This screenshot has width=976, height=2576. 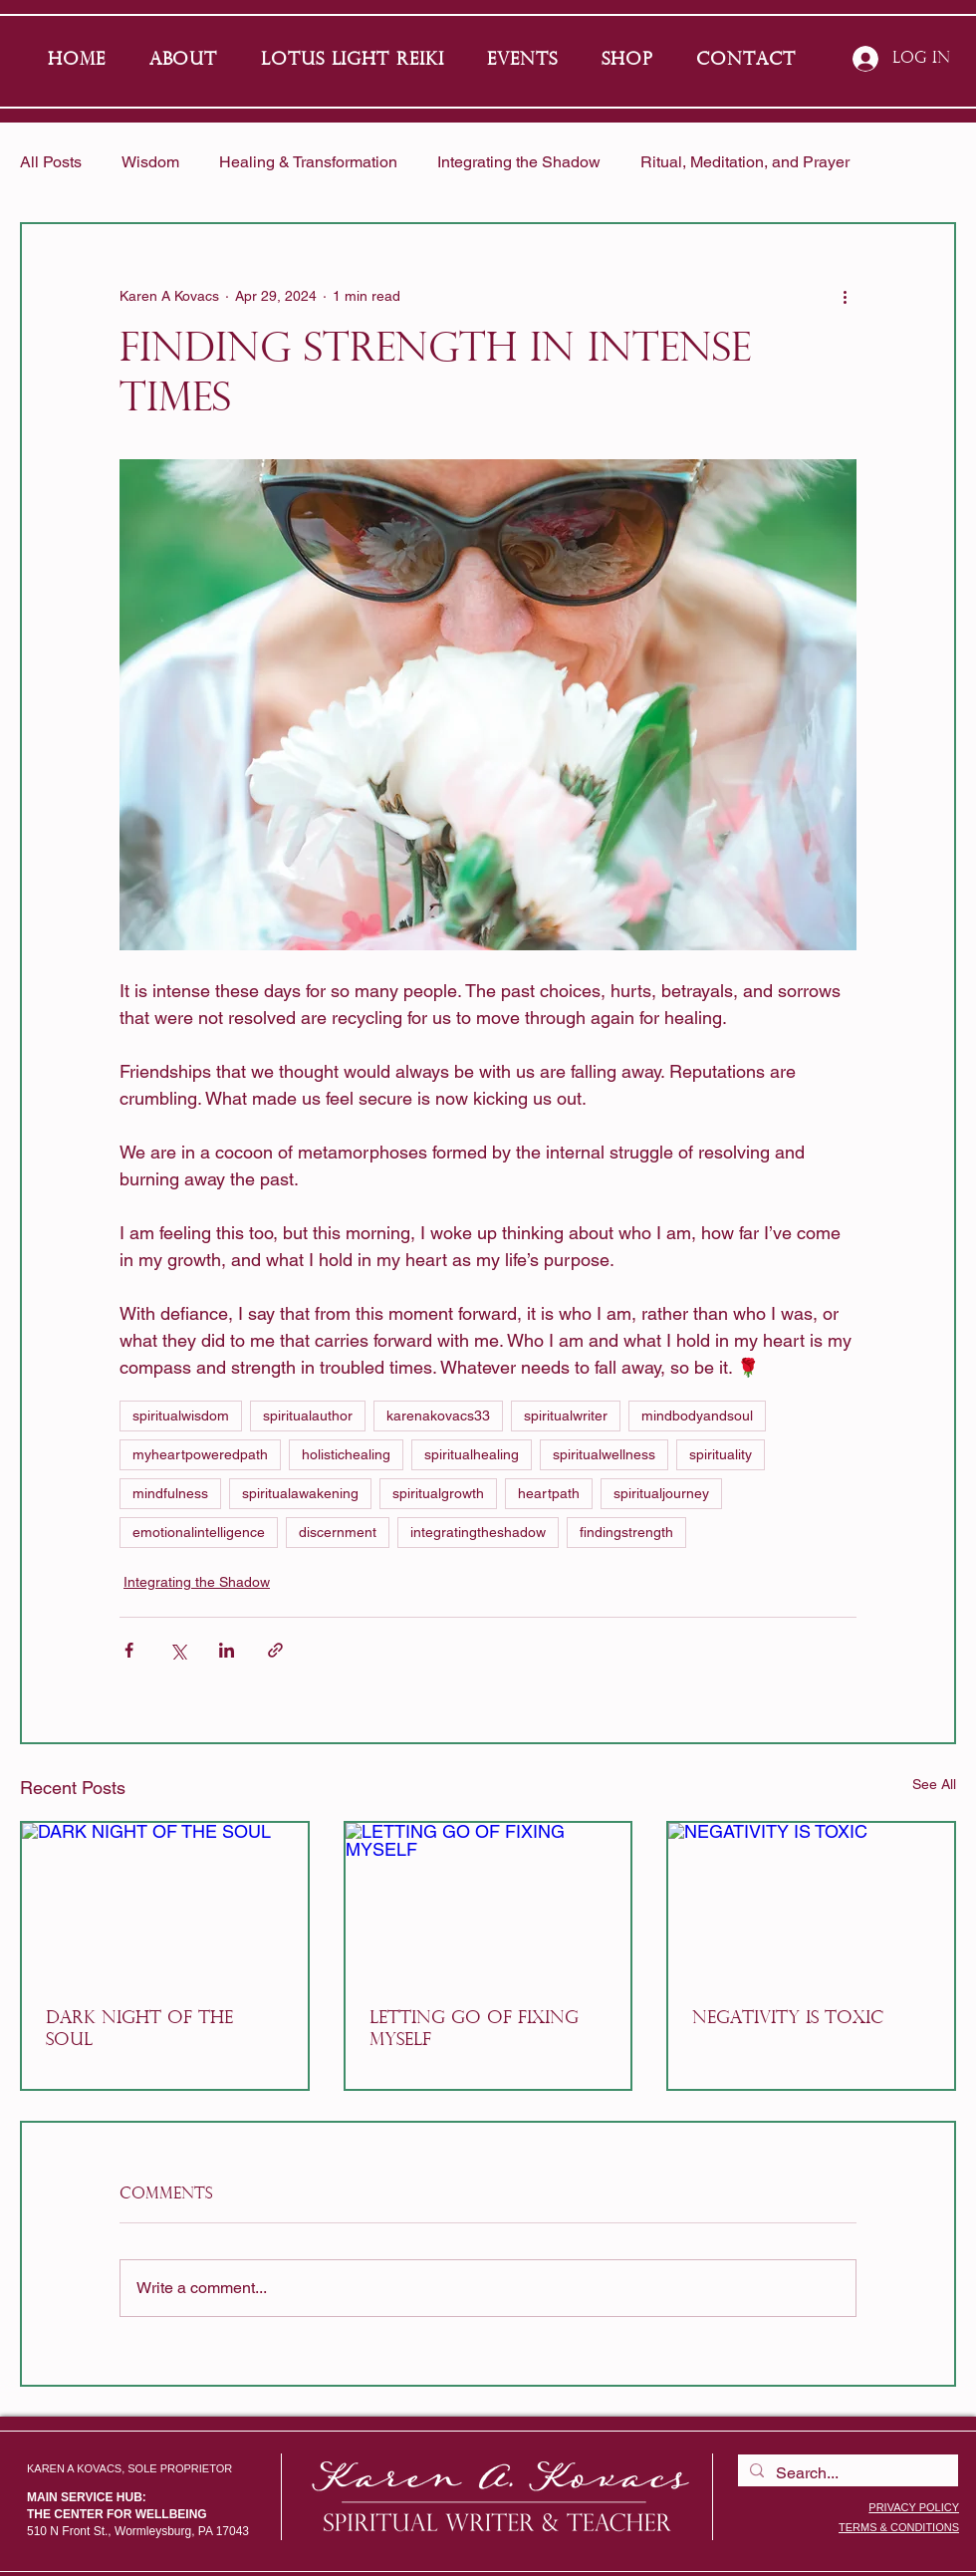 What do you see at coordinates (720, 1454) in the screenshot?
I see `spirituality` at bounding box center [720, 1454].